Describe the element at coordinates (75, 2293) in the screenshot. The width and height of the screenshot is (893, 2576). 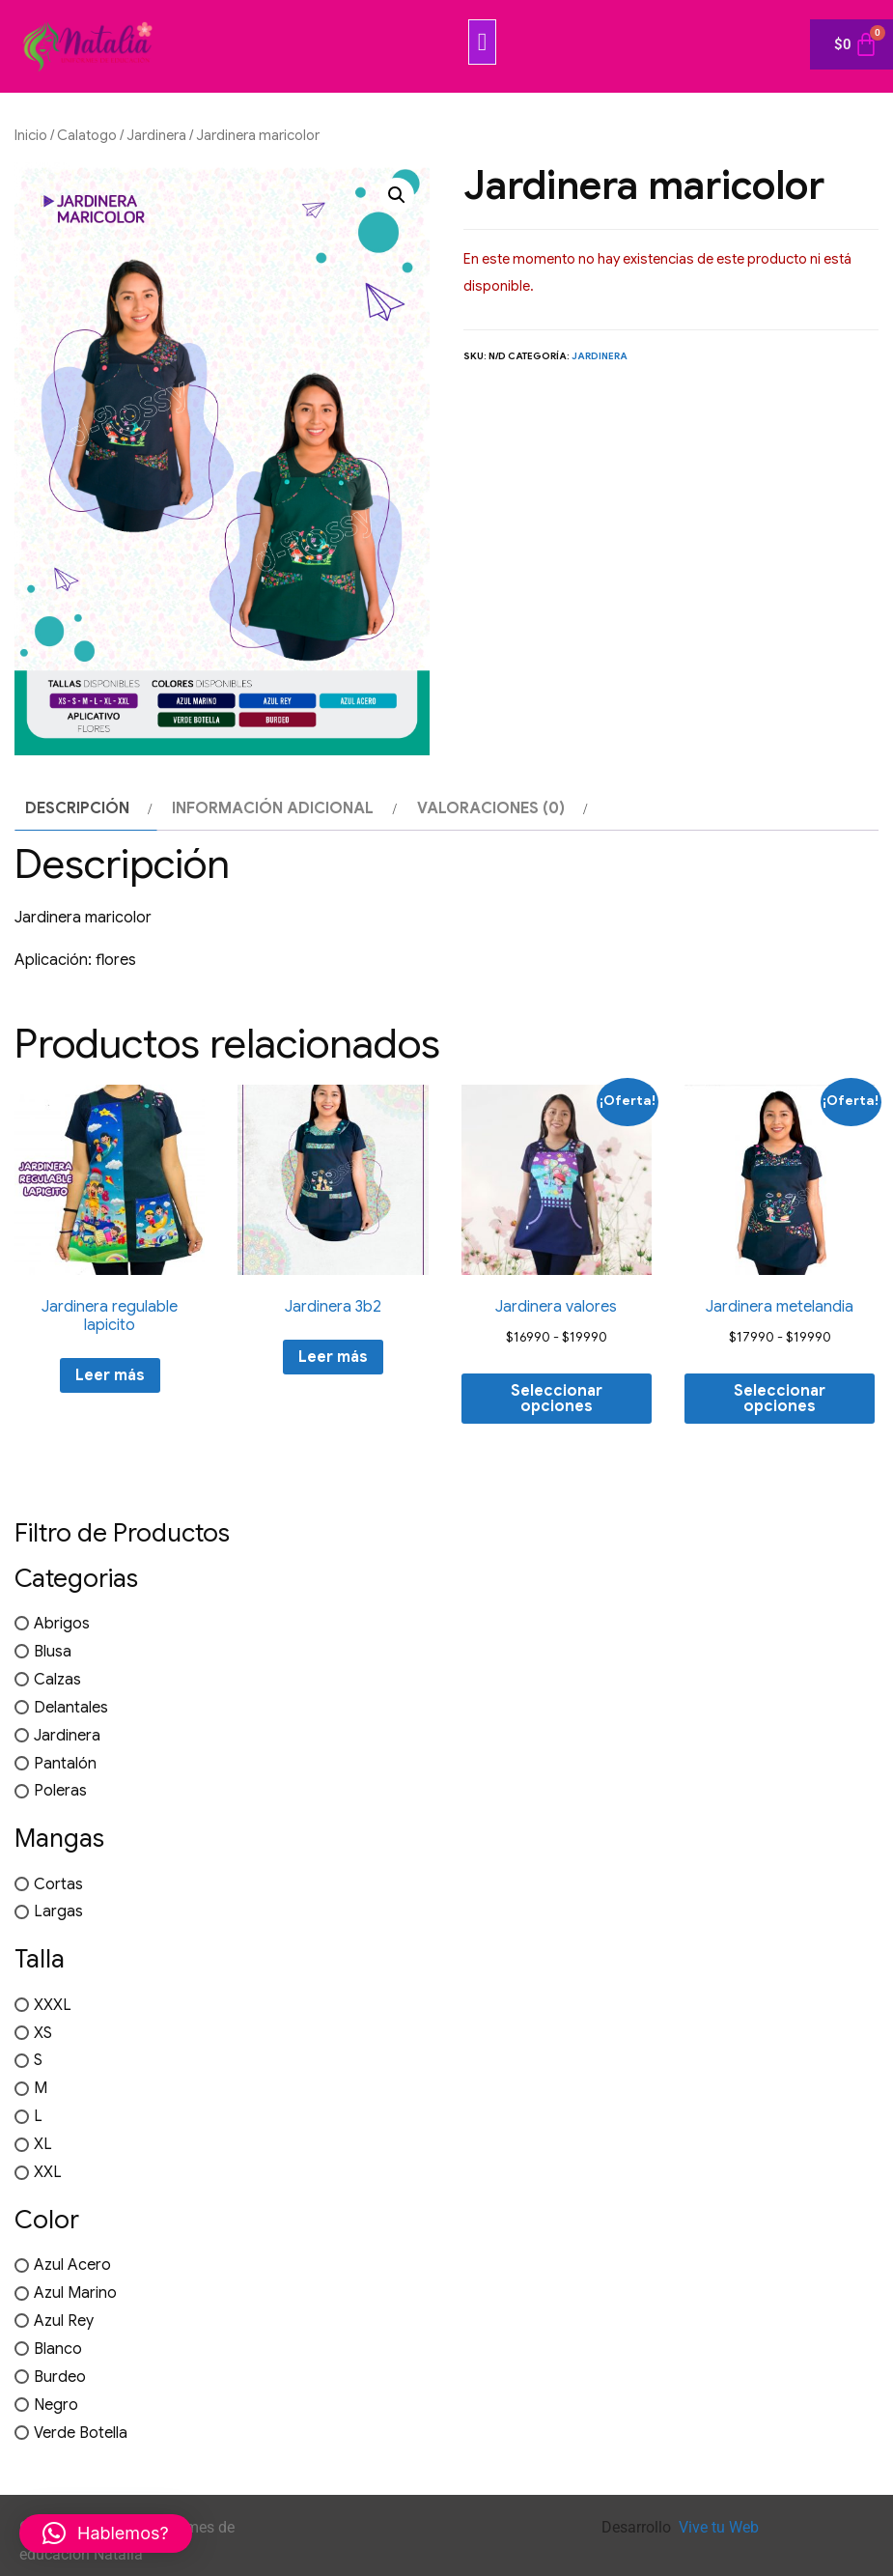
I see `Azul Marino` at that location.